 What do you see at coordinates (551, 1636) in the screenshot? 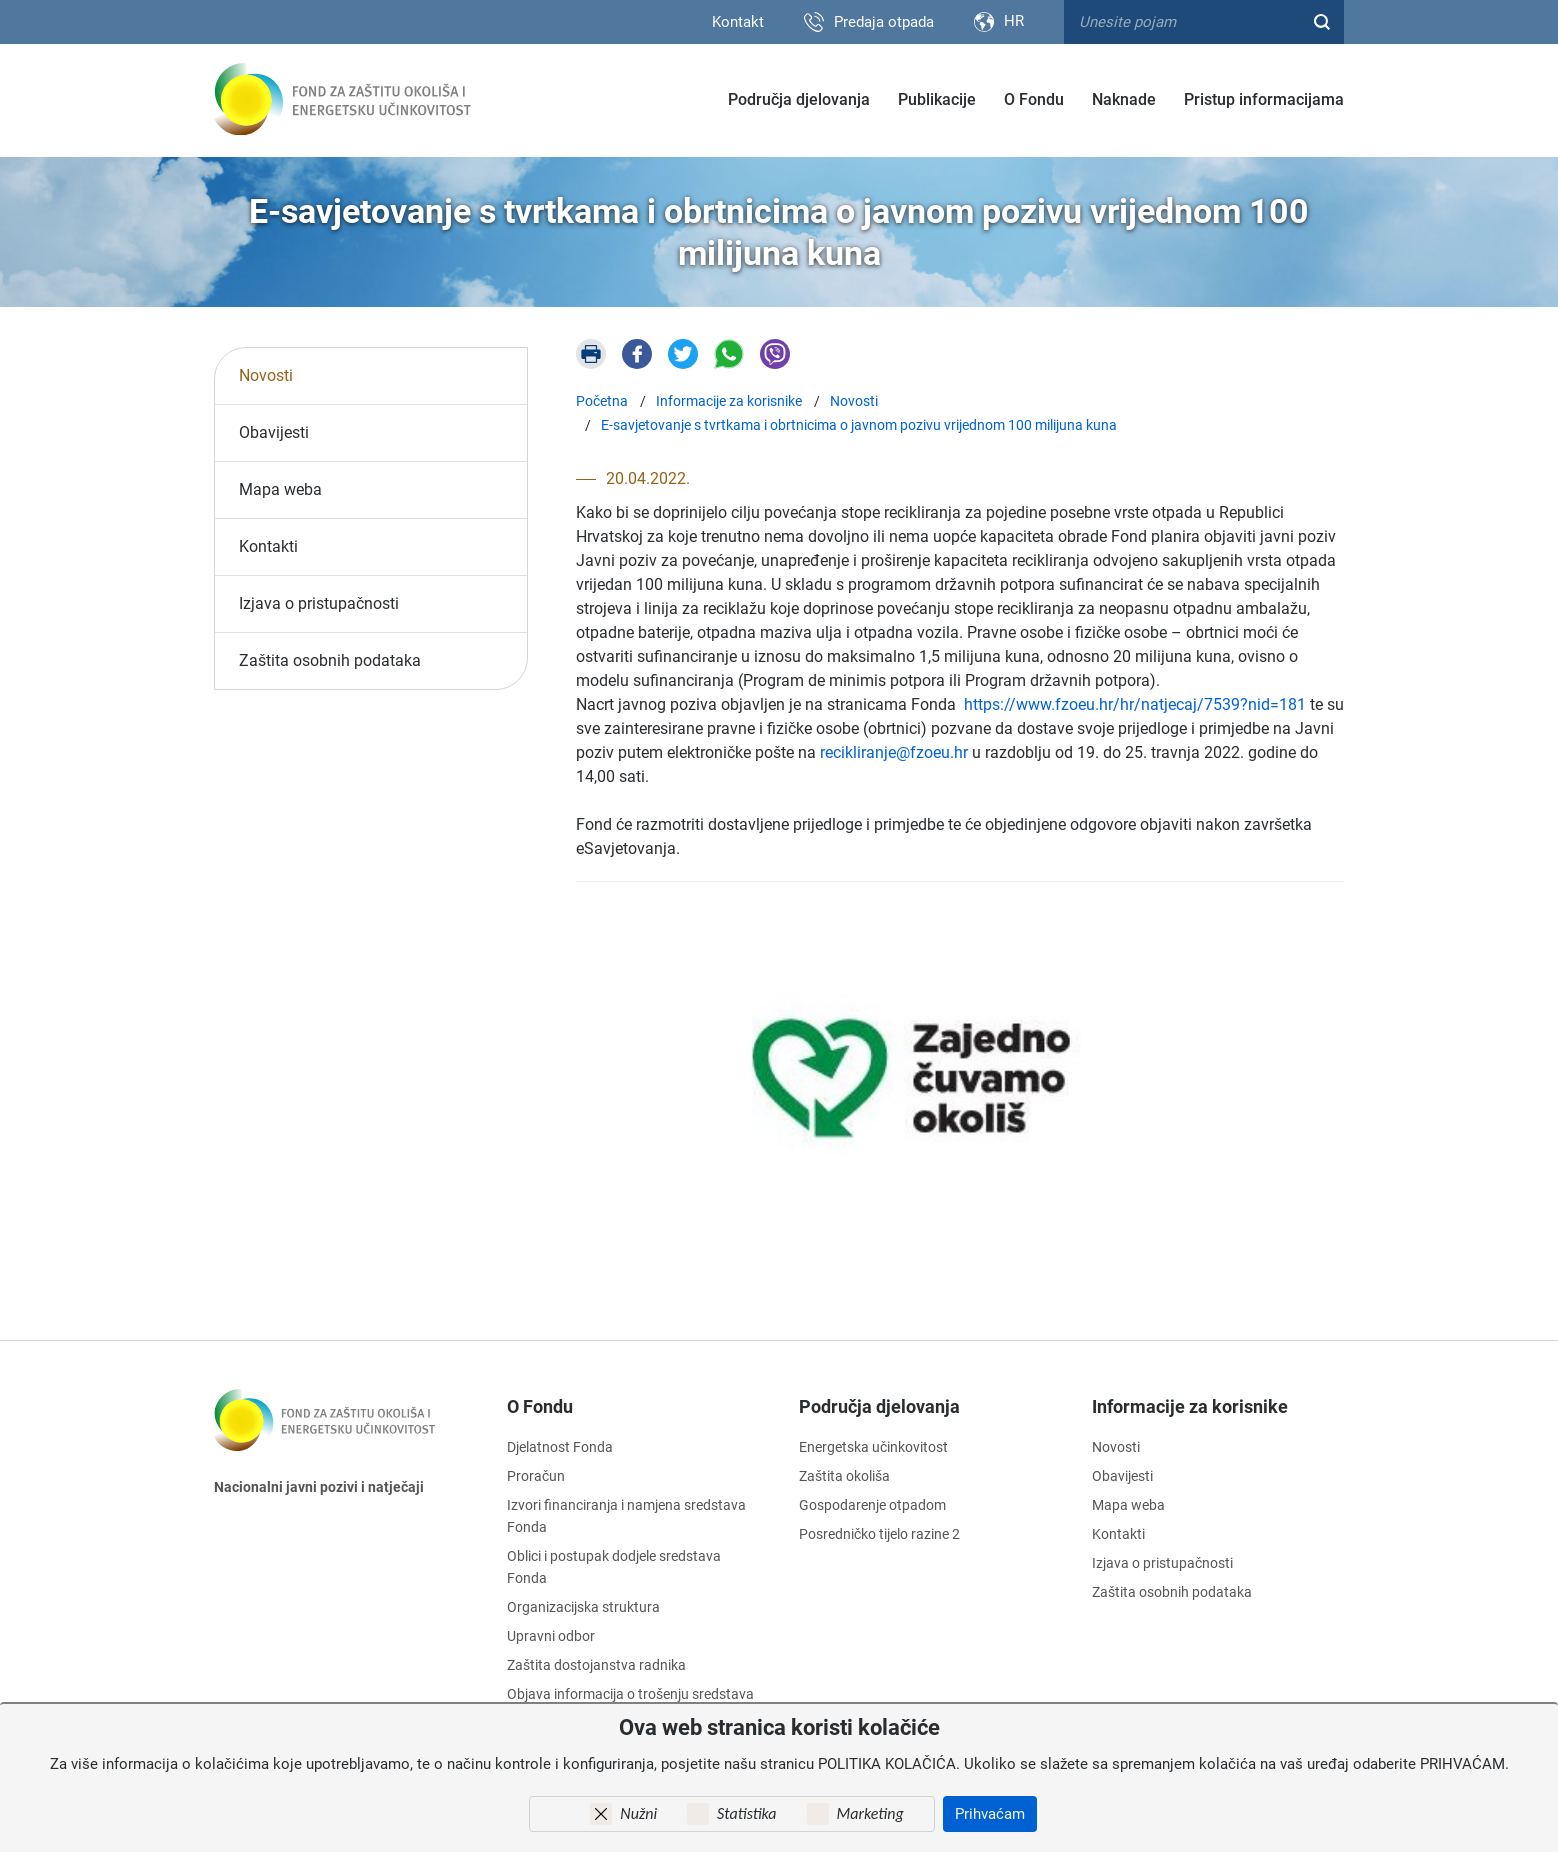
I see `Upravni odbor` at bounding box center [551, 1636].